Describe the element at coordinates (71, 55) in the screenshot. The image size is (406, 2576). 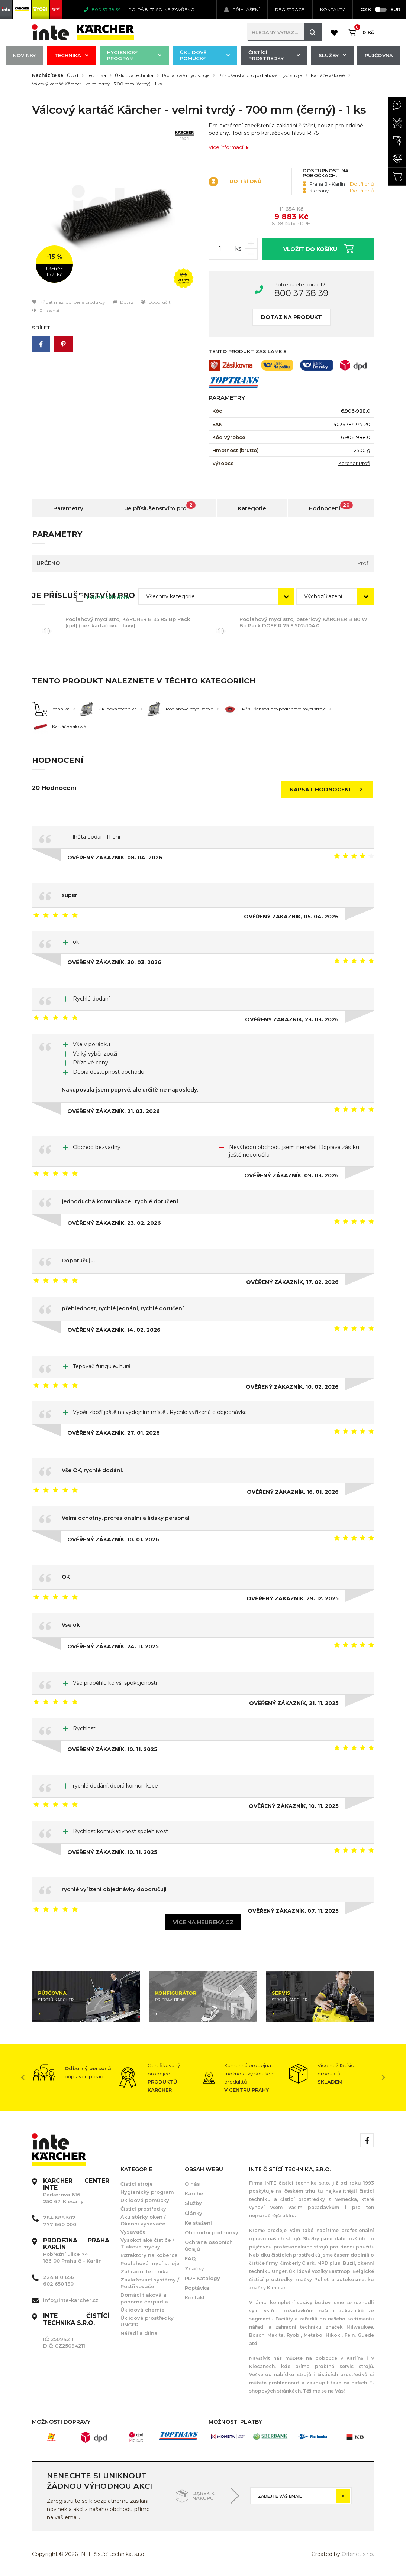
I see `Technika` at that location.